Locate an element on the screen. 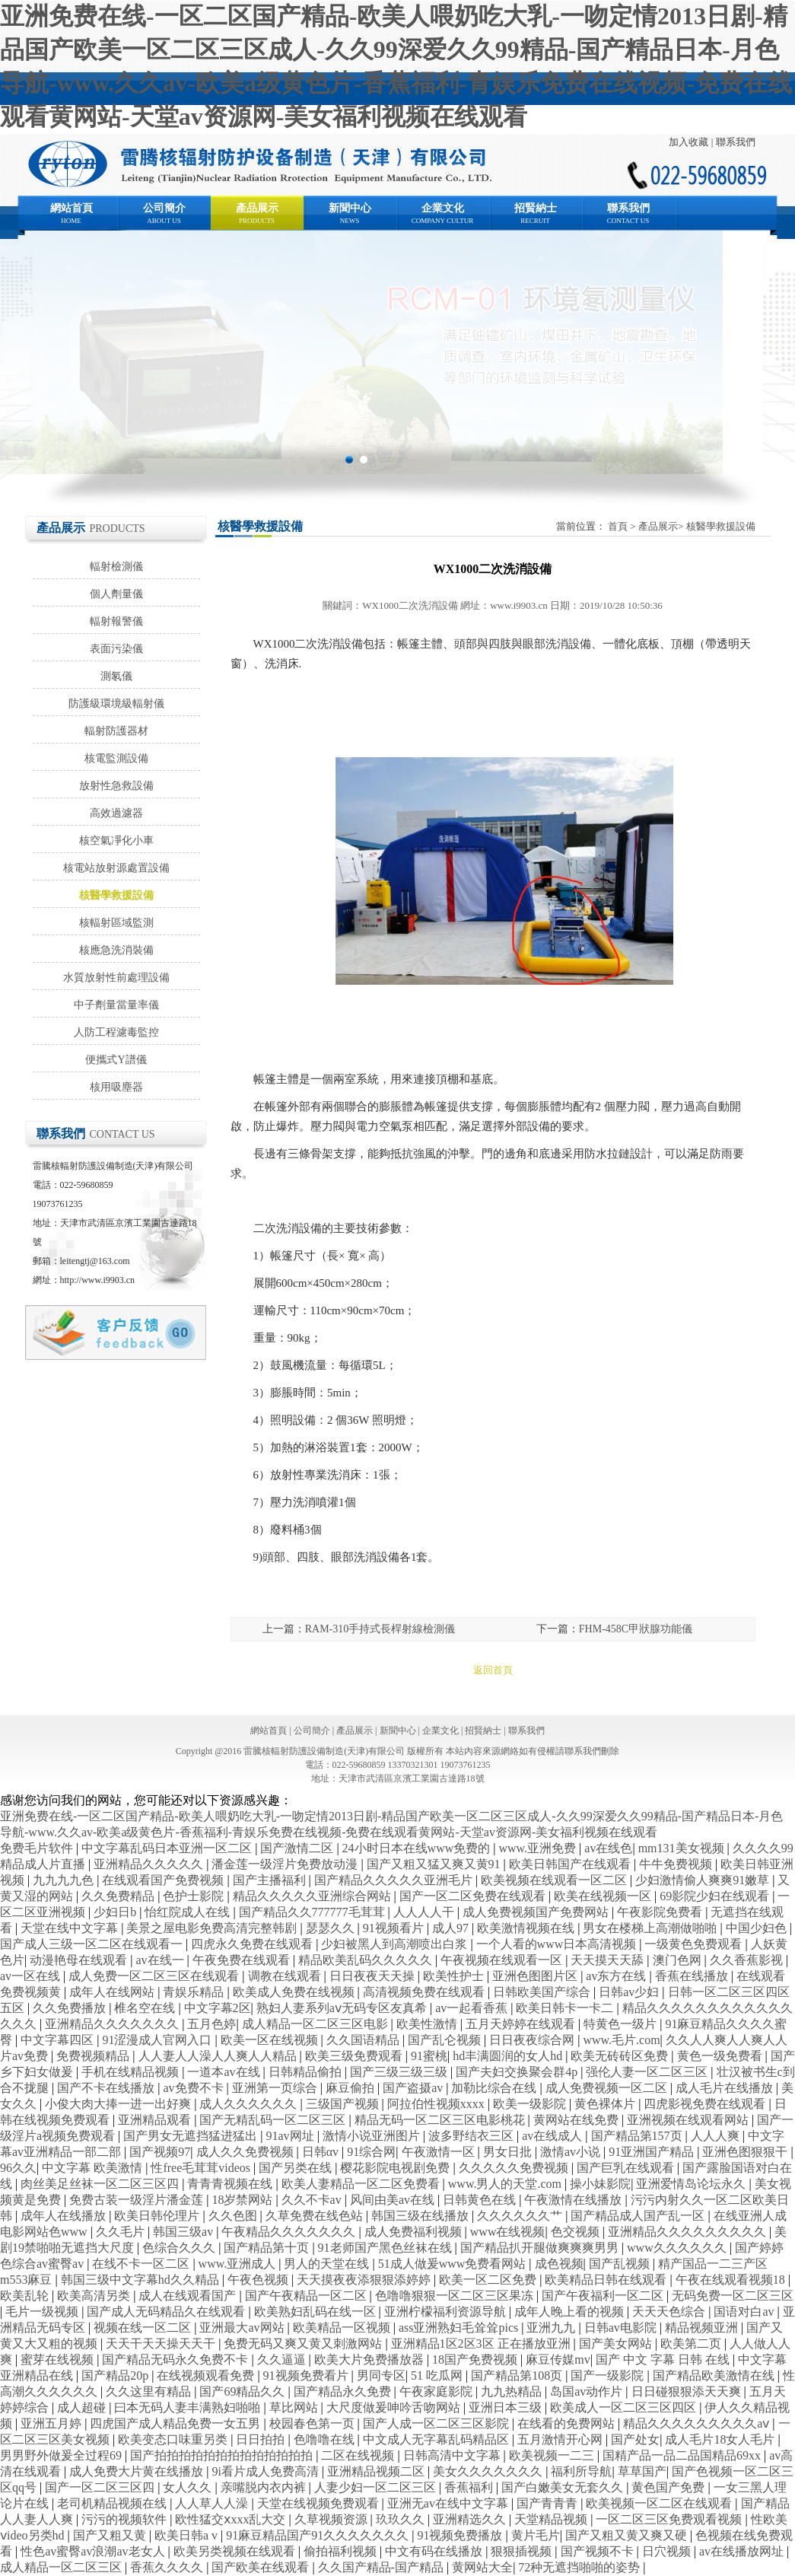 Image resolution: width=795 pixels, height=2576 pixels. 草比网站 is located at coordinates (295, 2407).